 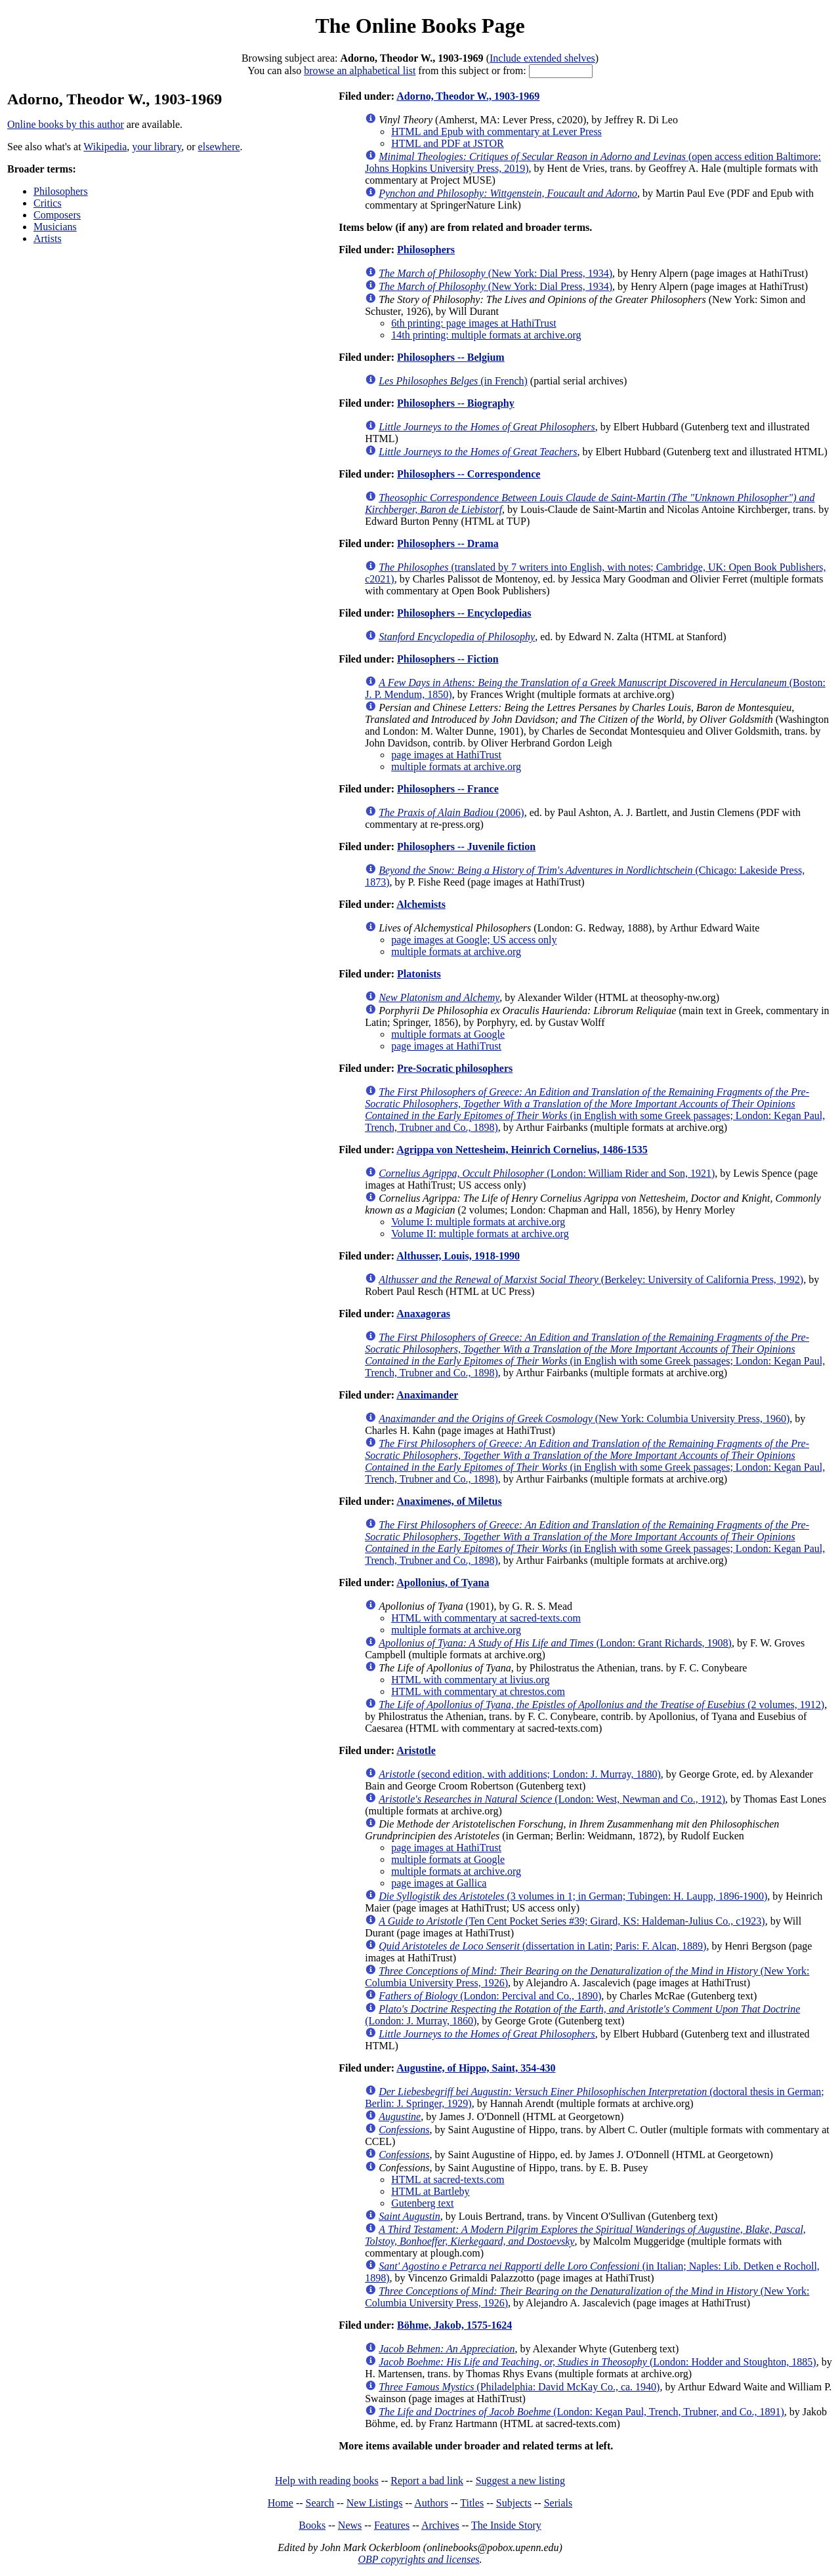 I want to click on OBP copyrights and licenses, so click(x=418, y=2559).